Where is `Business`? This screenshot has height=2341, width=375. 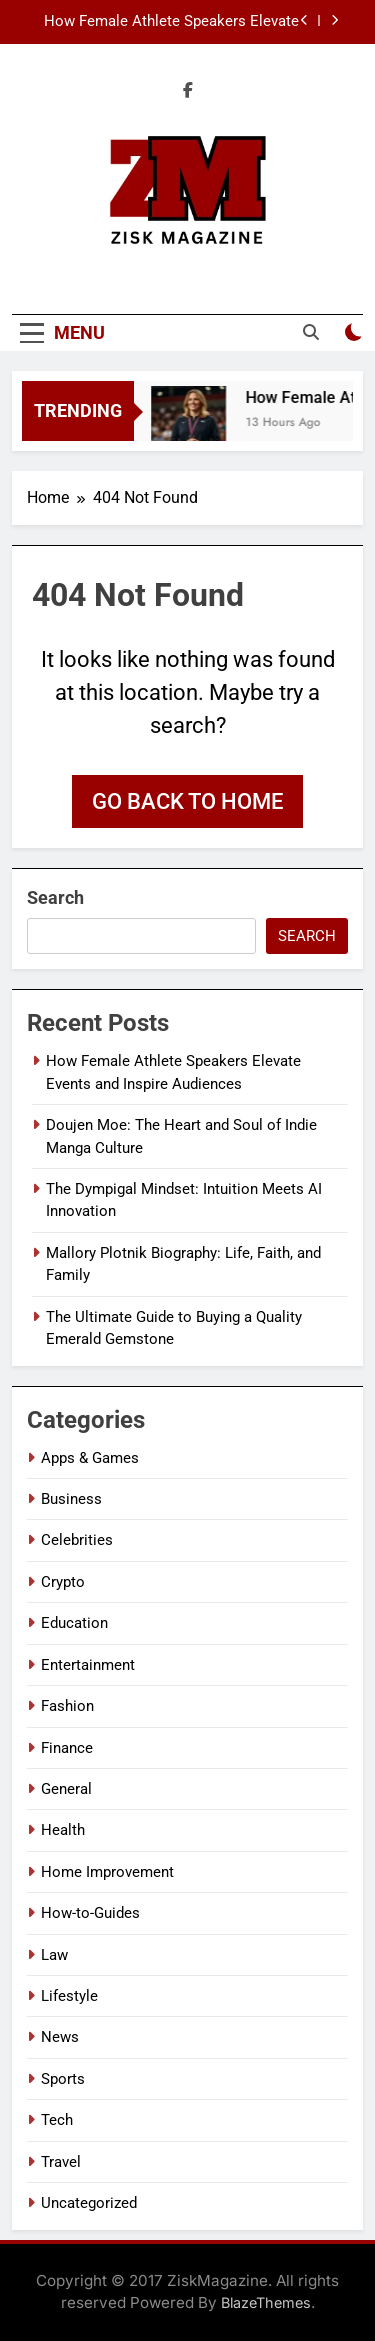
Business is located at coordinates (71, 1499).